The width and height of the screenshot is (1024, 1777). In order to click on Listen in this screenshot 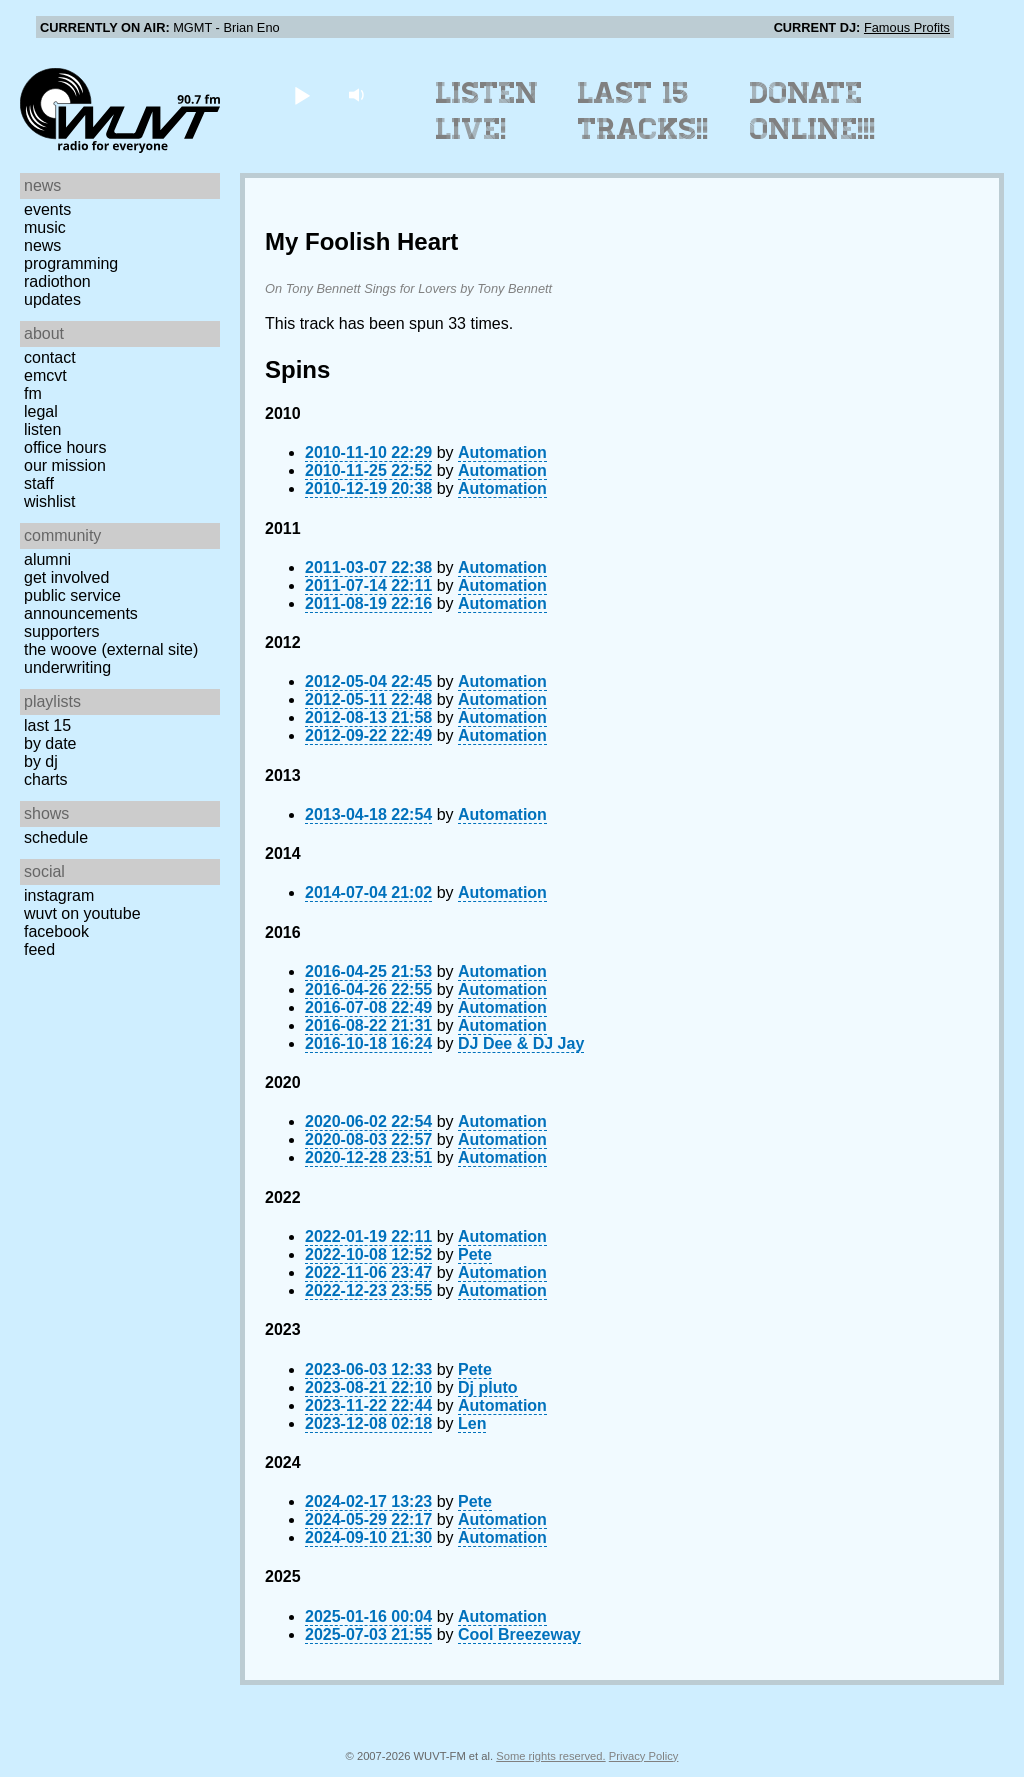, I will do `click(42, 429)`.